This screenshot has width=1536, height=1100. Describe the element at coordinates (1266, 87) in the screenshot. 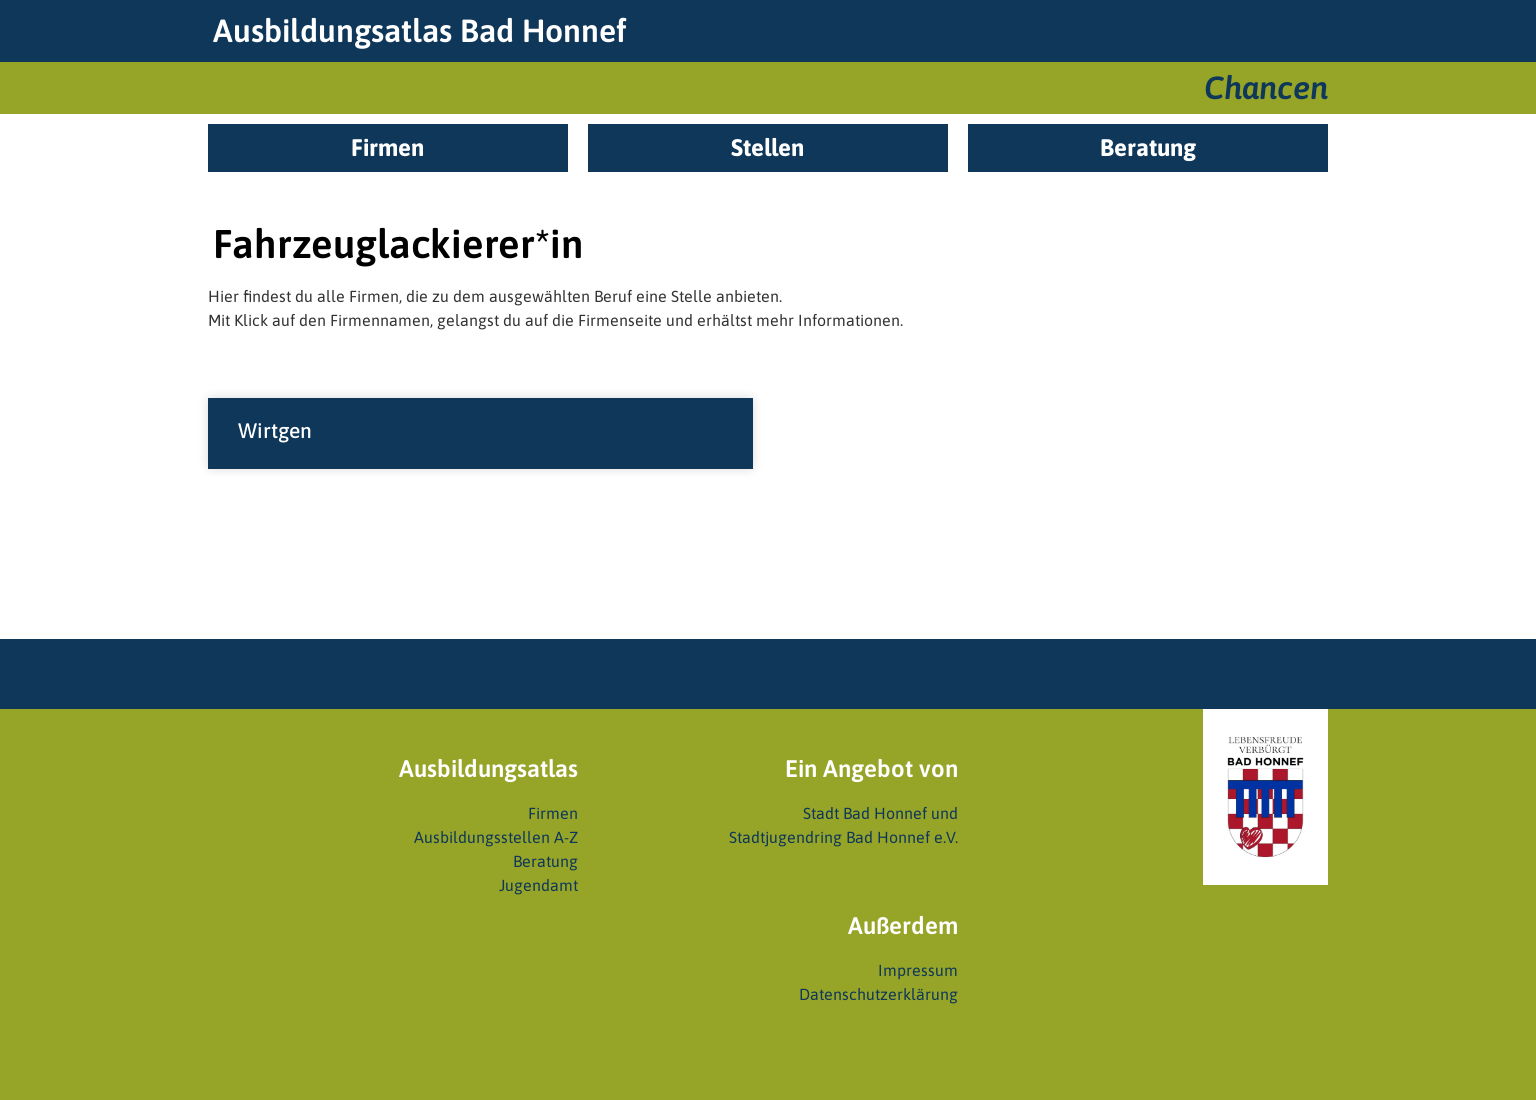

I see `Chancen` at that location.